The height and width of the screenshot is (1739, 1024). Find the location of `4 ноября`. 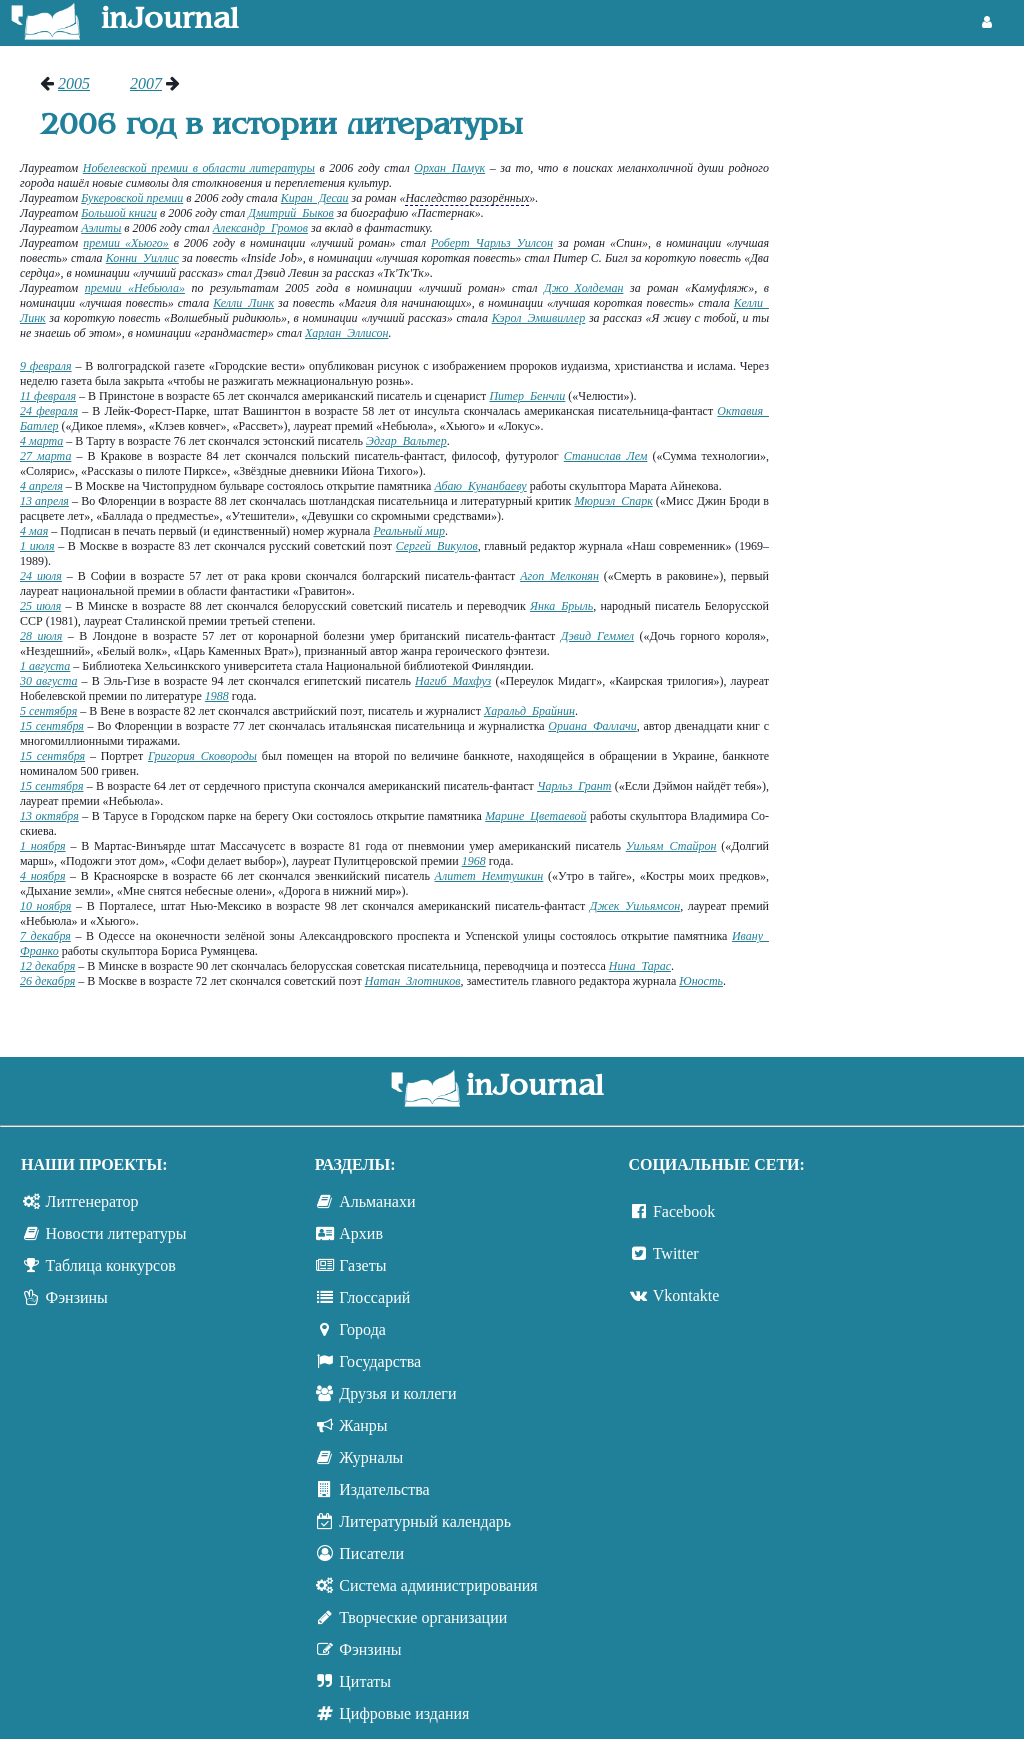

4 ноября is located at coordinates (42, 876).